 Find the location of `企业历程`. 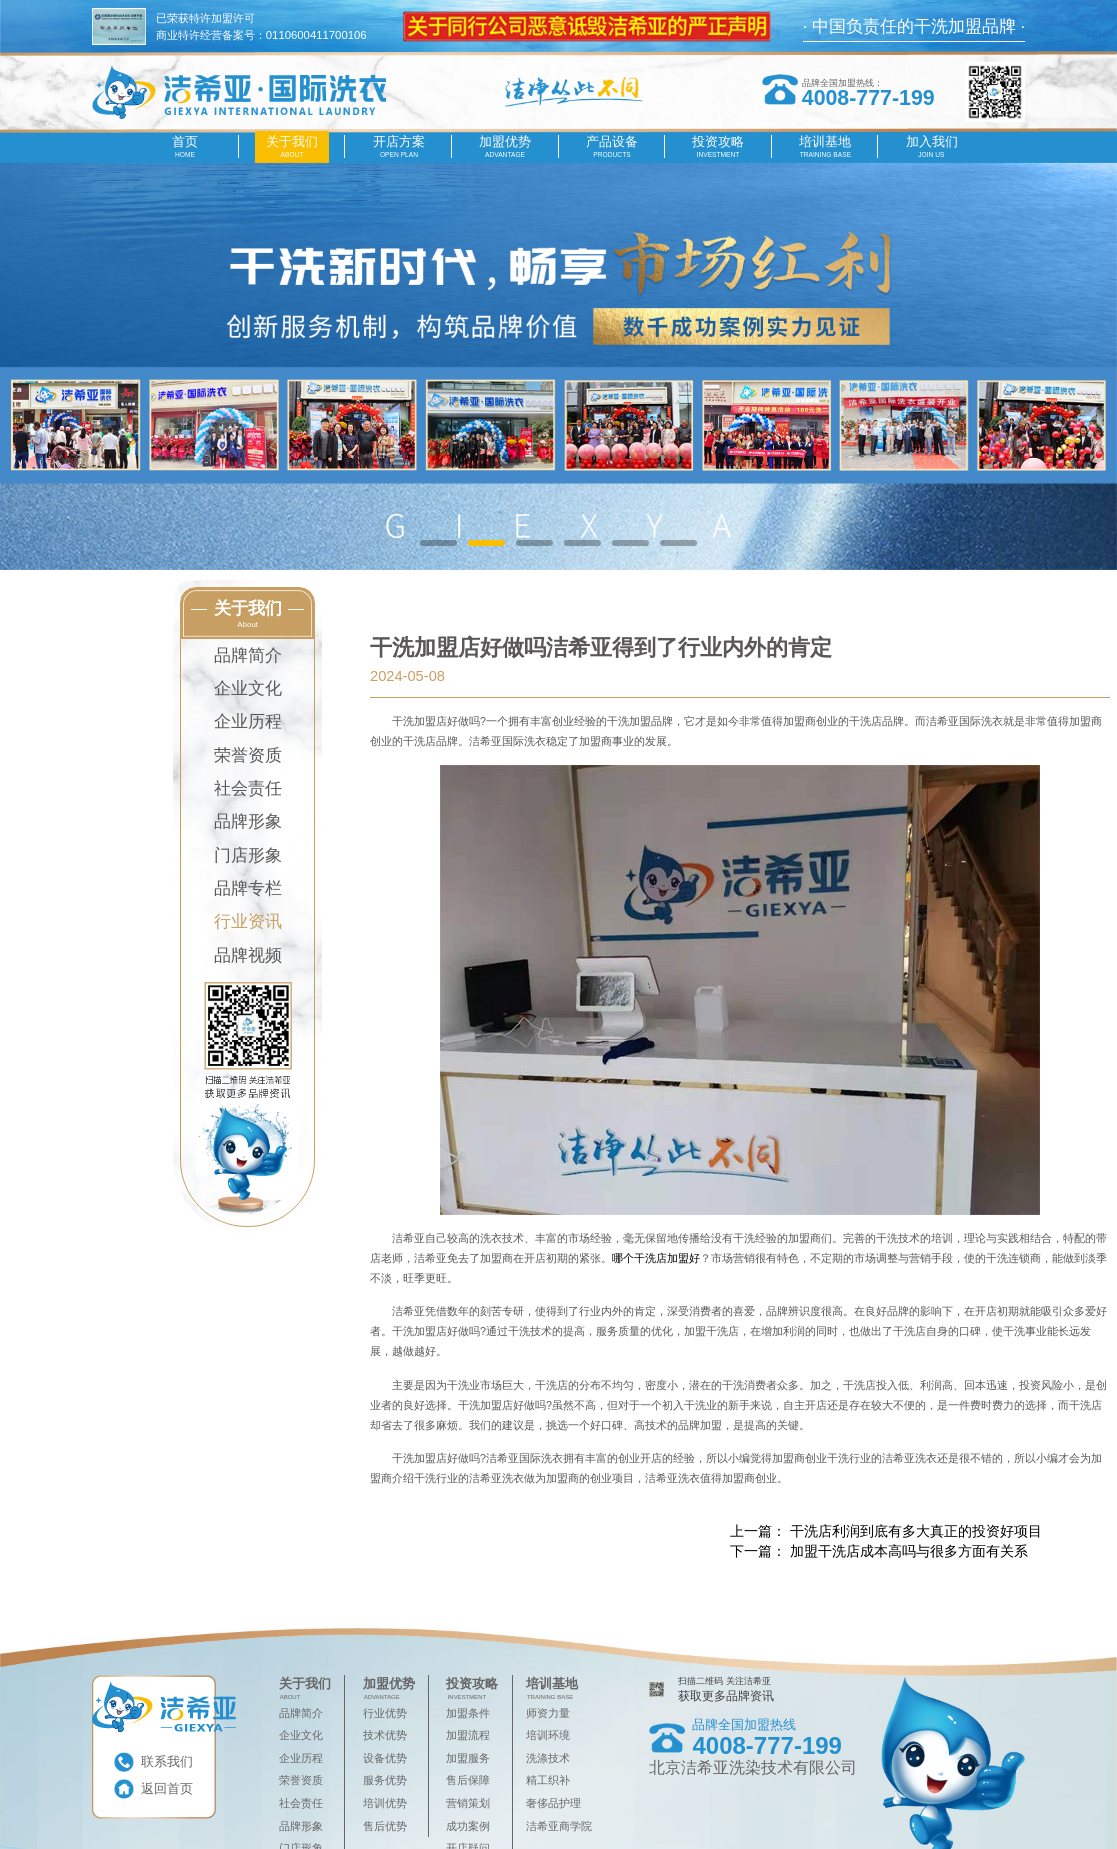

企业历程 is located at coordinates (248, 721).